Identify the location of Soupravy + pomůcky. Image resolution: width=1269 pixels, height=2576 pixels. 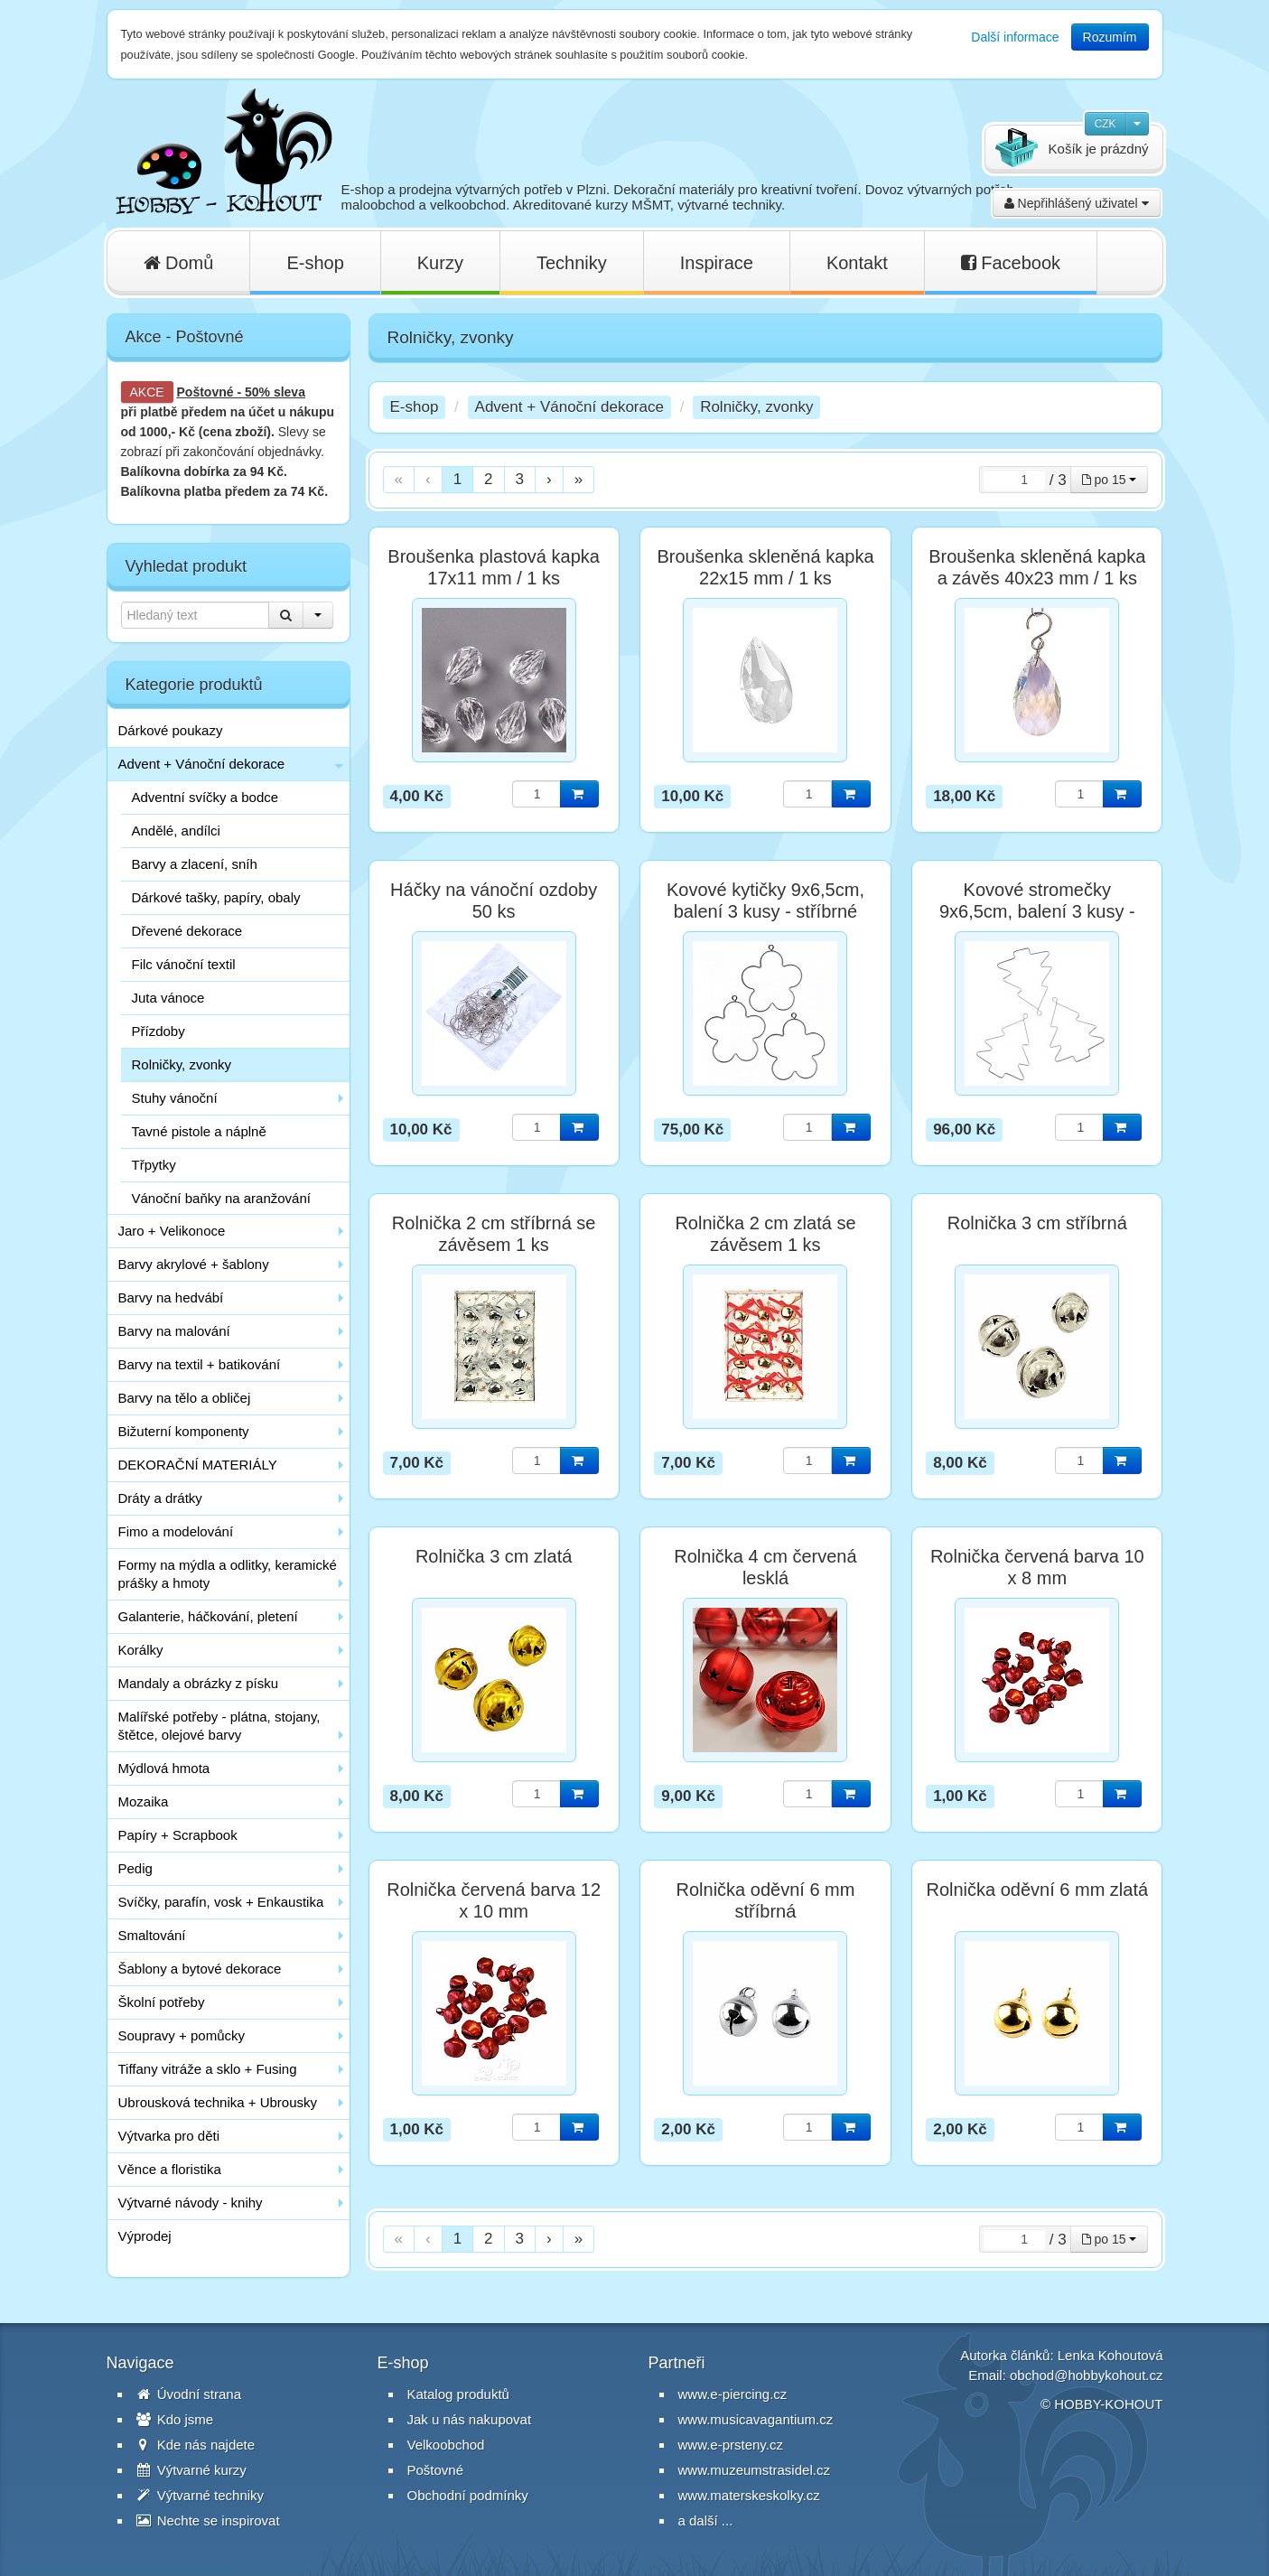
(182, 2035).